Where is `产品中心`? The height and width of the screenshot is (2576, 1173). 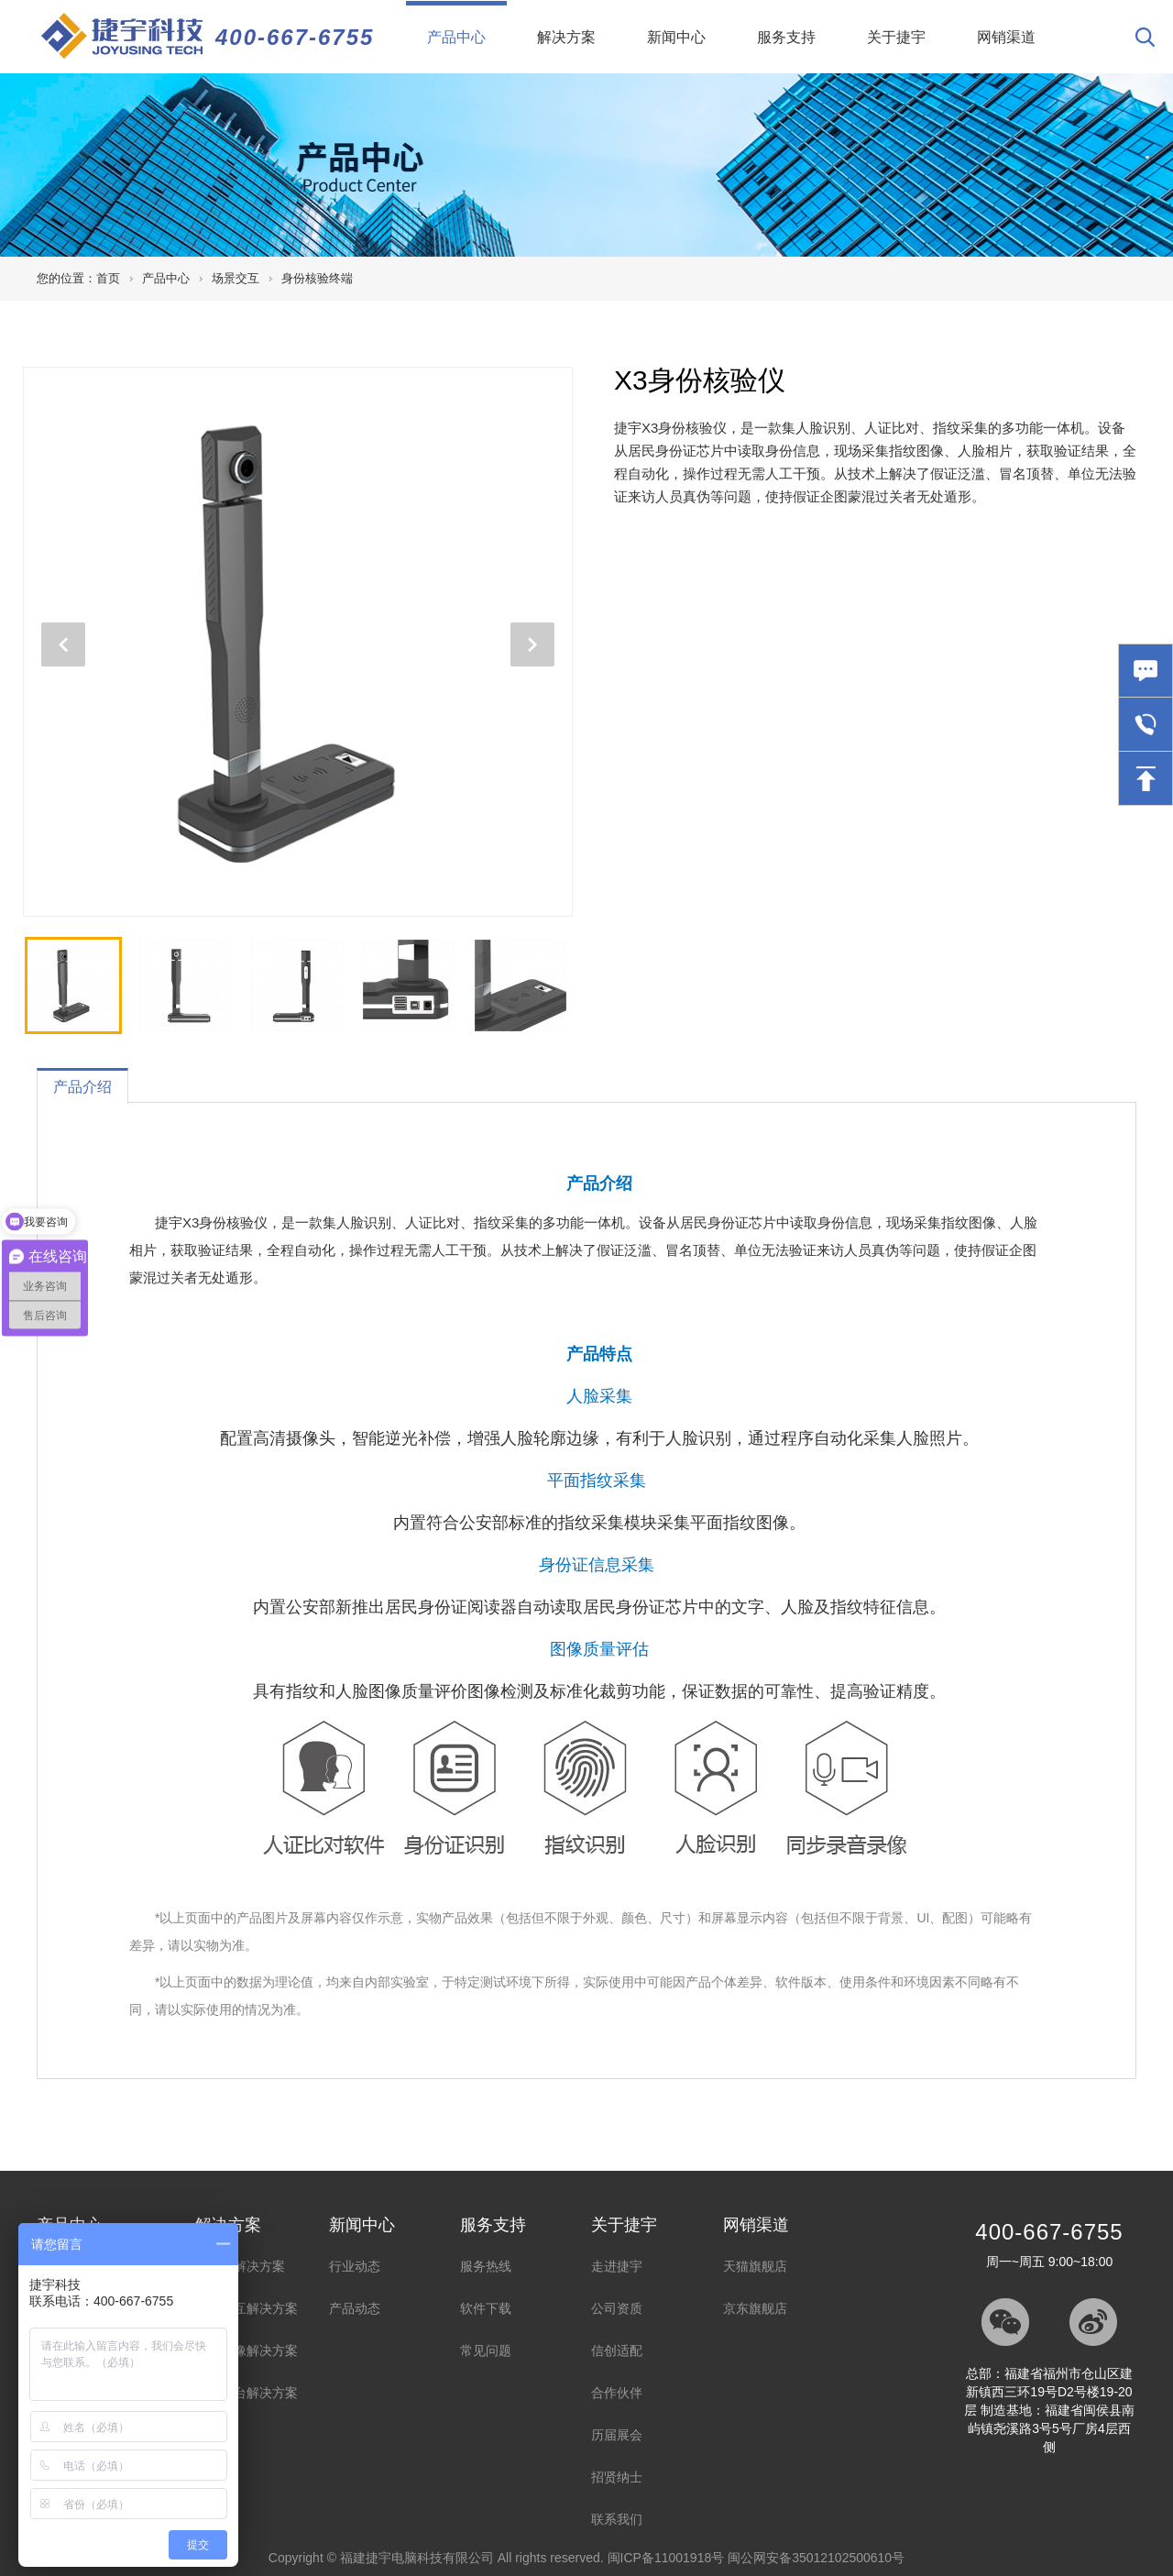
产品中心 is located at coordinates (467, 23).